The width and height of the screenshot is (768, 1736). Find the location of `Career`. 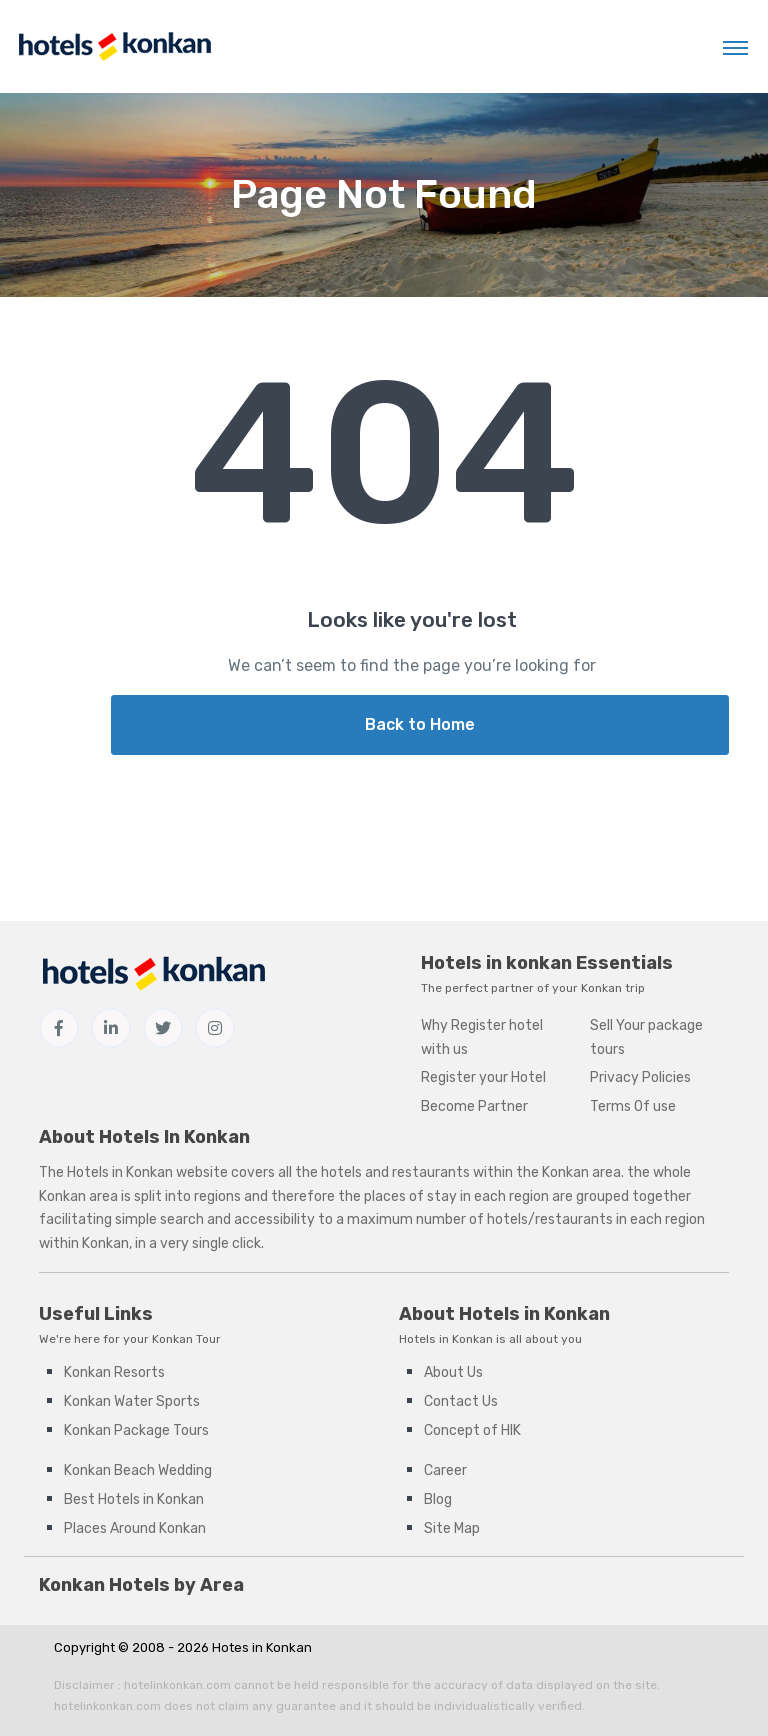

Career is located at coordinates (445, 1470).